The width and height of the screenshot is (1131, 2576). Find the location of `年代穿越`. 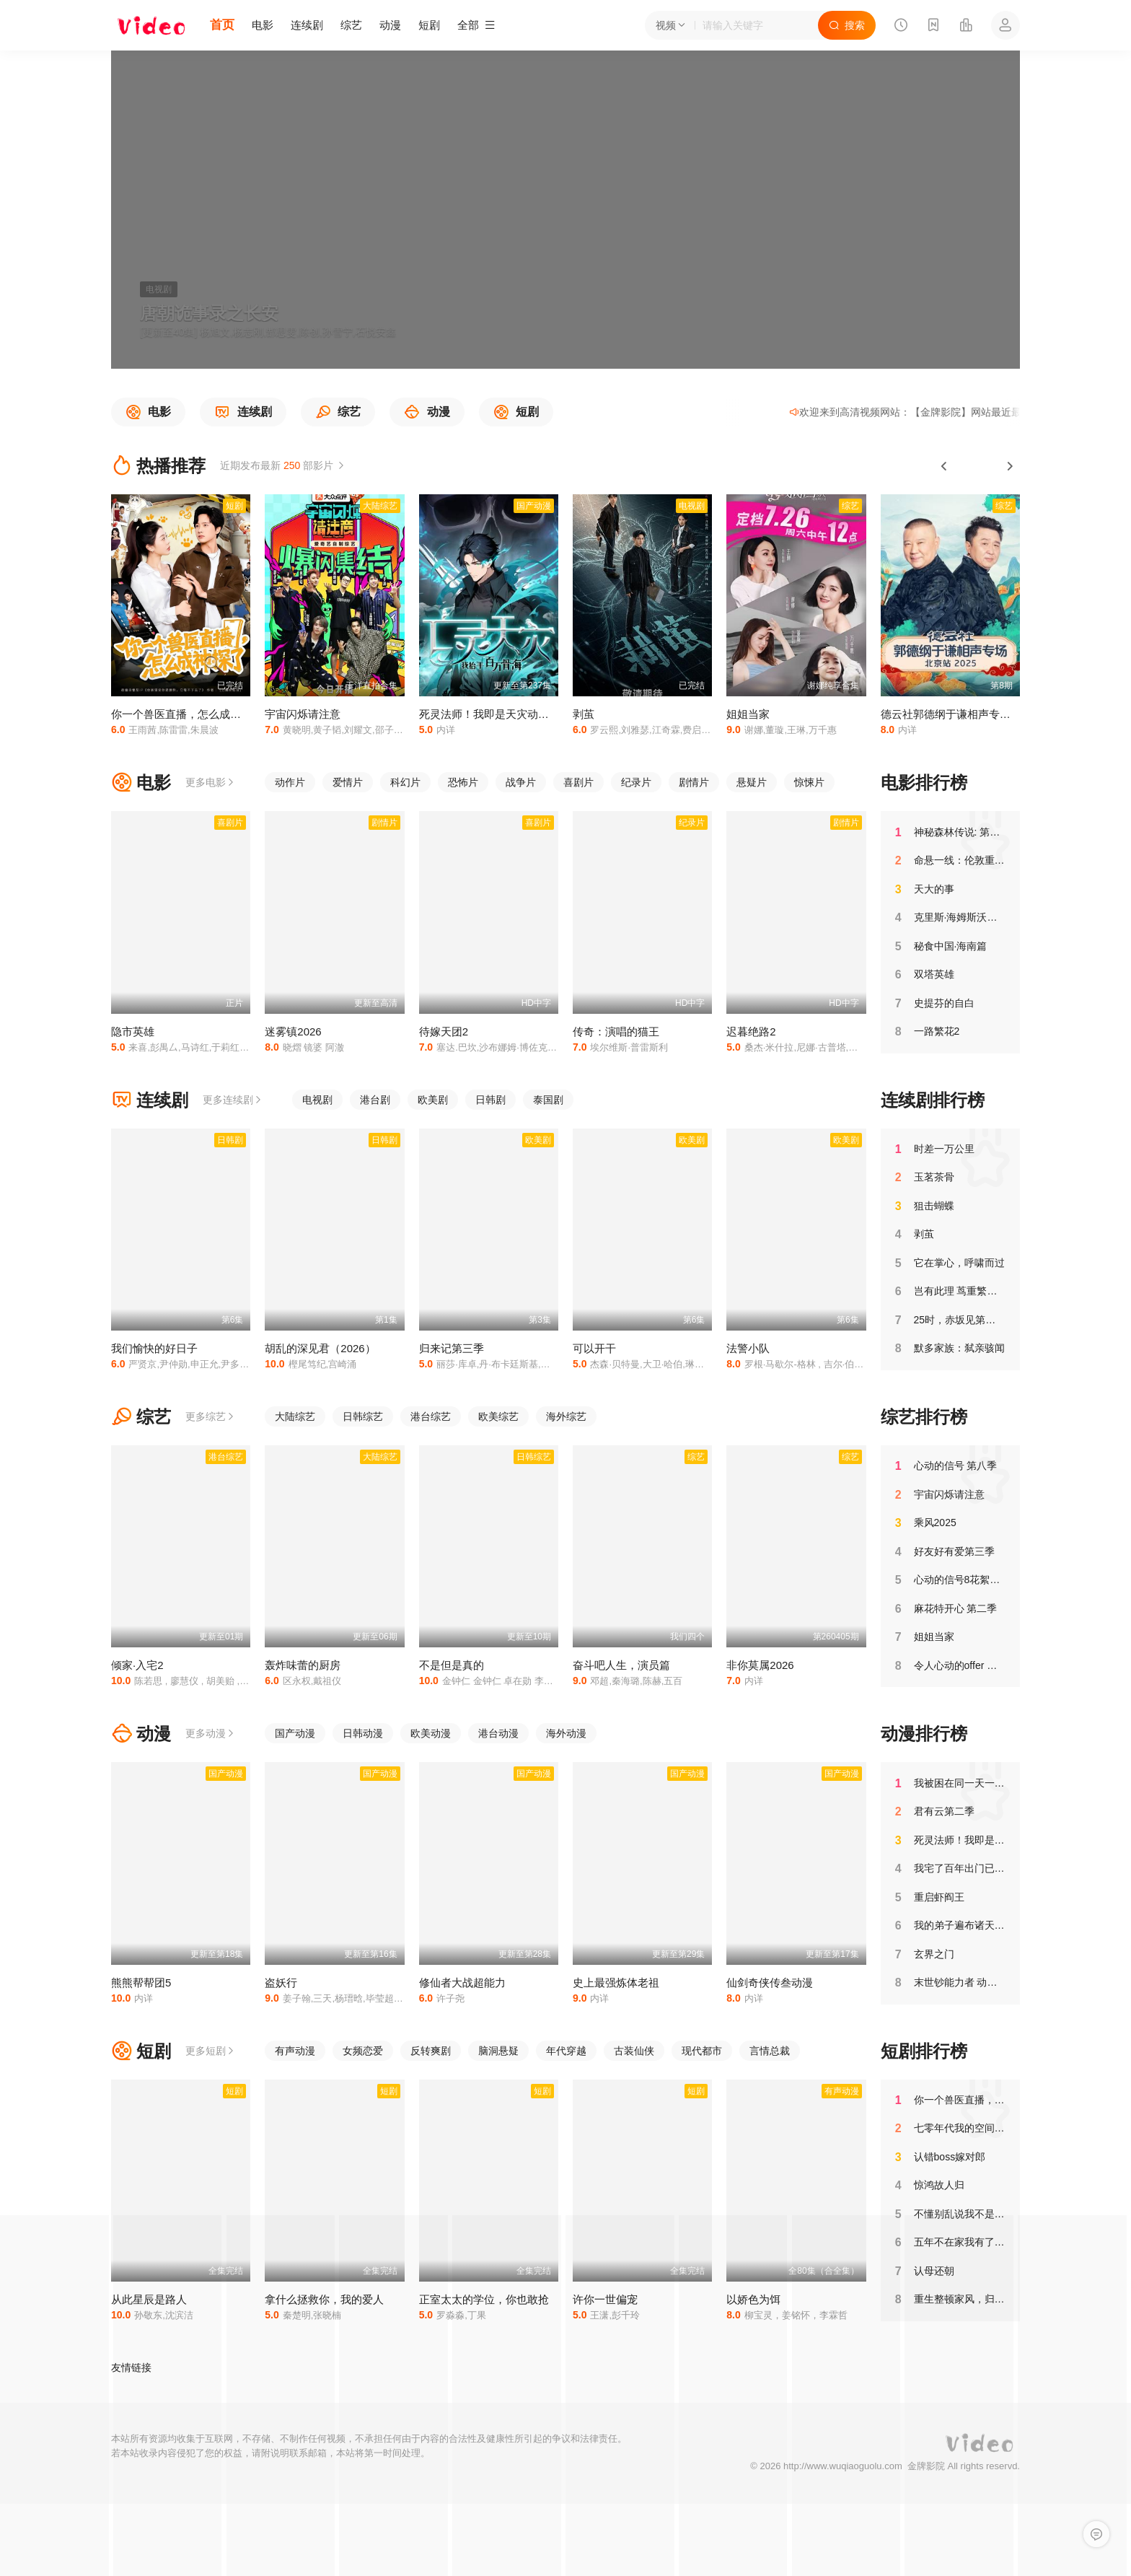

年代穿越 is located at coordinates (566, 2050).